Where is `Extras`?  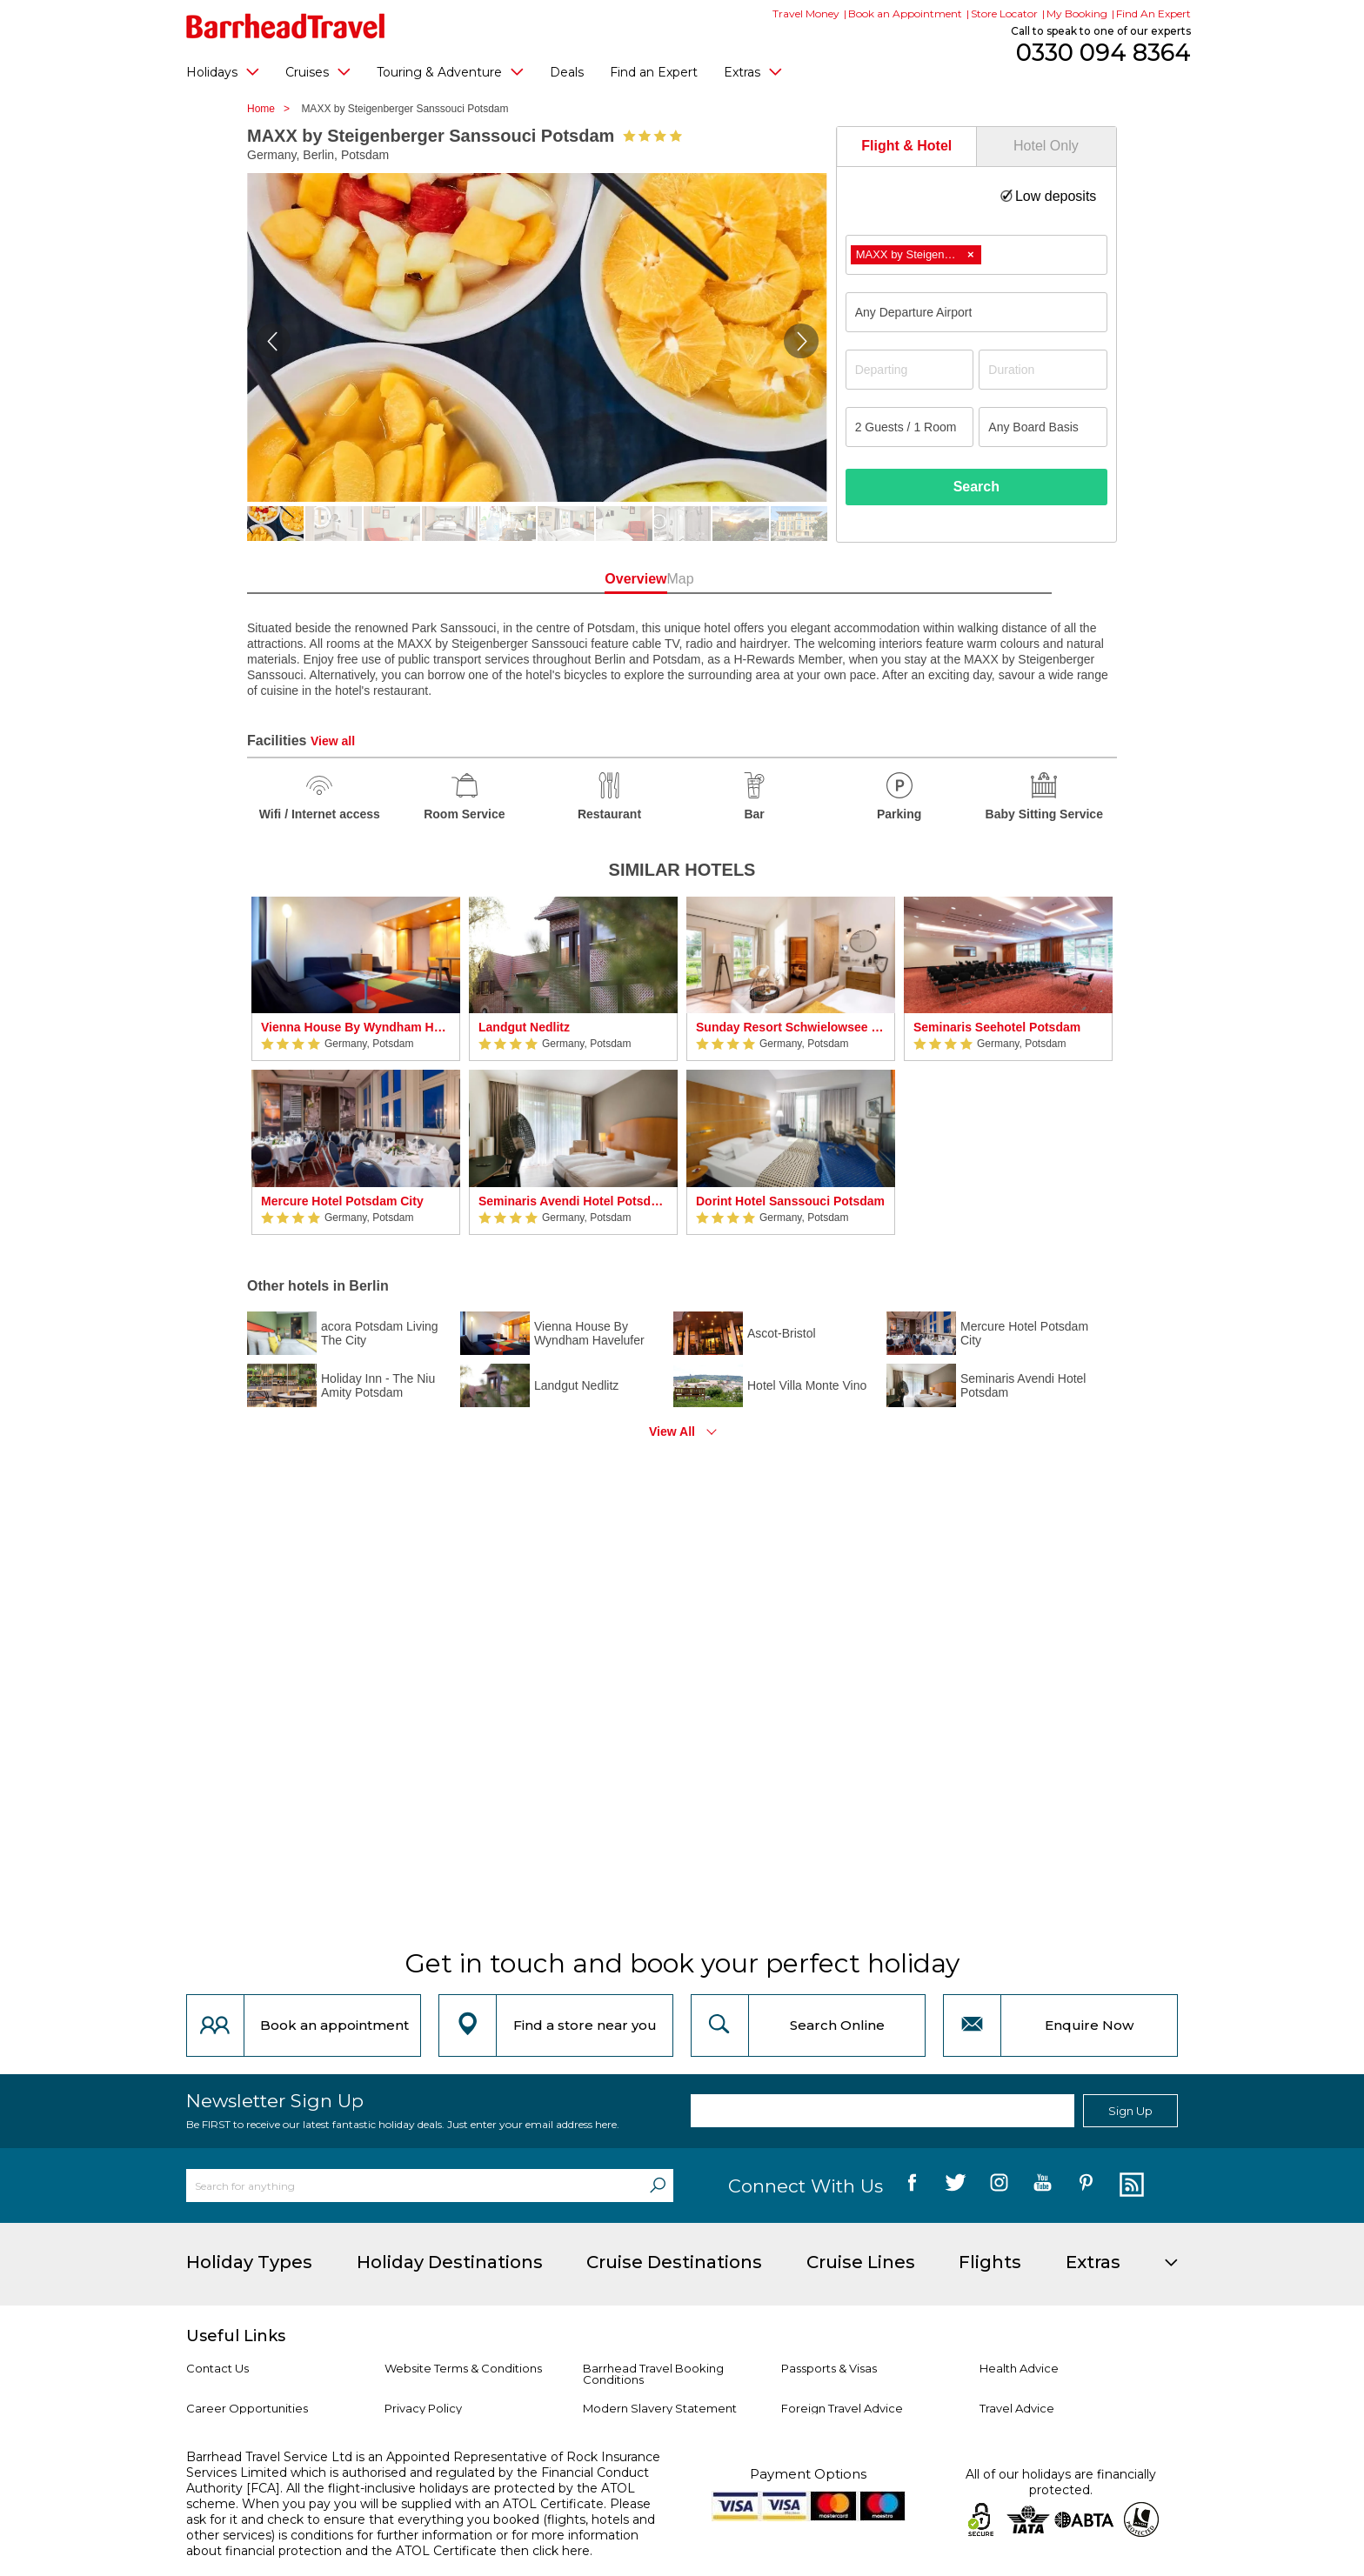
Extras is located at coordinates (753, 71).